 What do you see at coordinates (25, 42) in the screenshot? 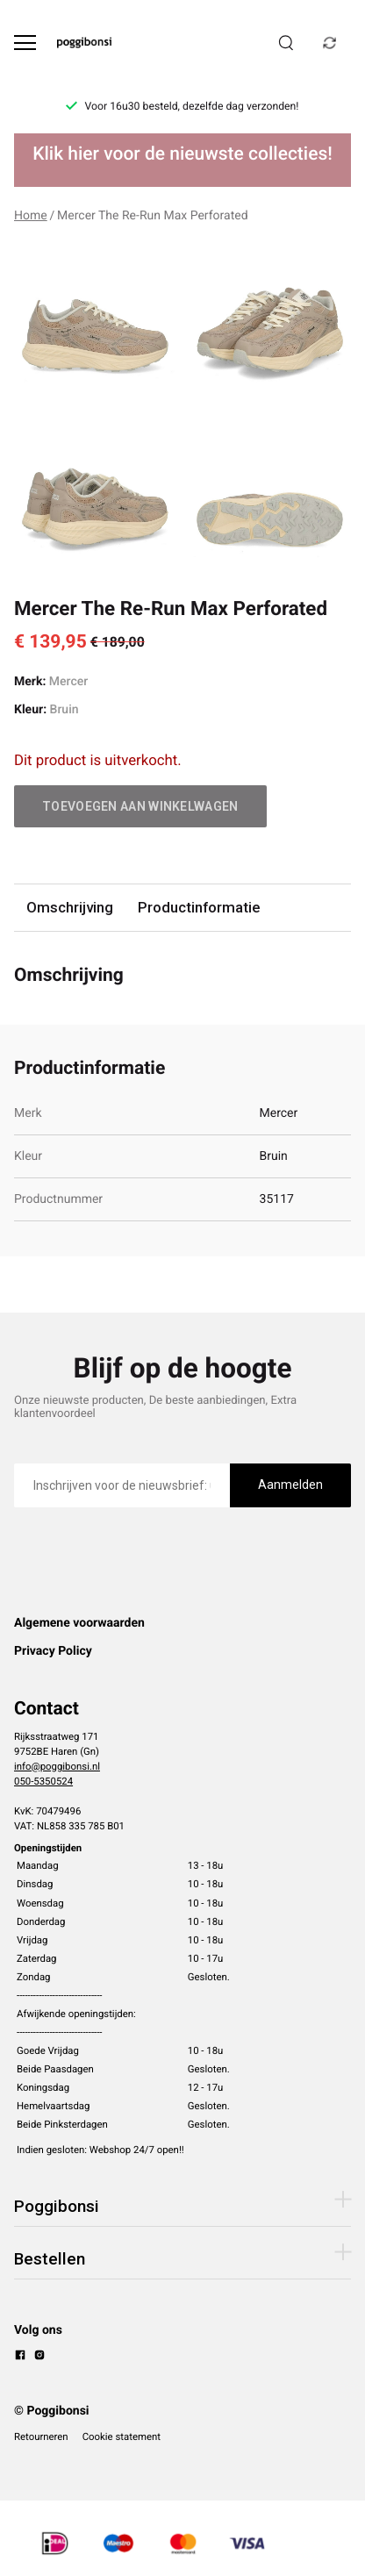
I see `[Open menu]` at bounding box center [25, 42].